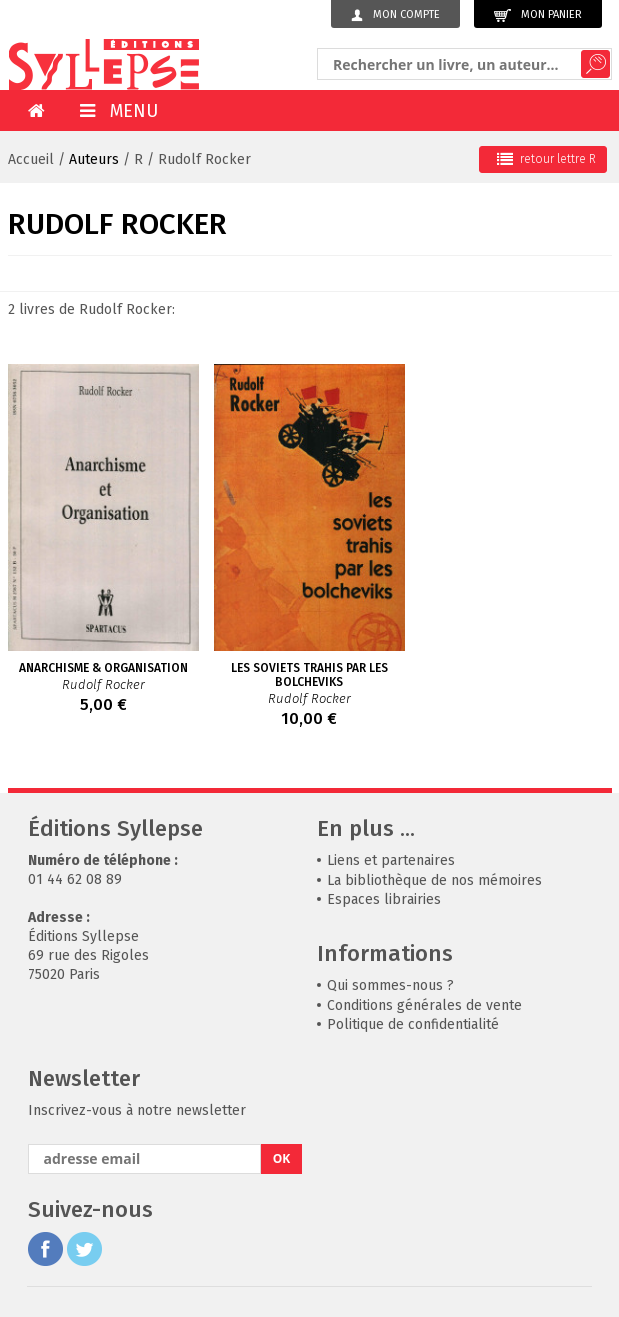 This screenshot has height=1317, width=619. I want to click on Liens et partenaires, so click(391, 860).